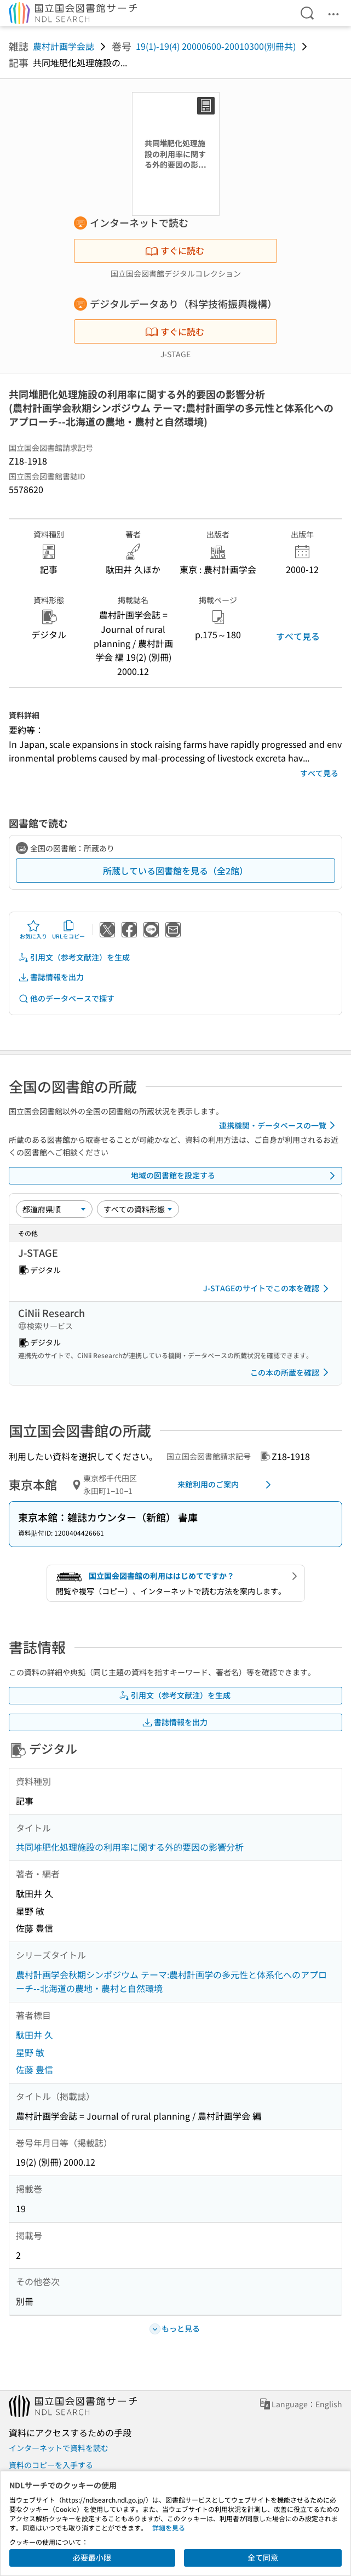  Describe the element at coordinates (267, 1288) in the screenshot. I see `J-STAGEのサイトでこの本を確認` at that location.